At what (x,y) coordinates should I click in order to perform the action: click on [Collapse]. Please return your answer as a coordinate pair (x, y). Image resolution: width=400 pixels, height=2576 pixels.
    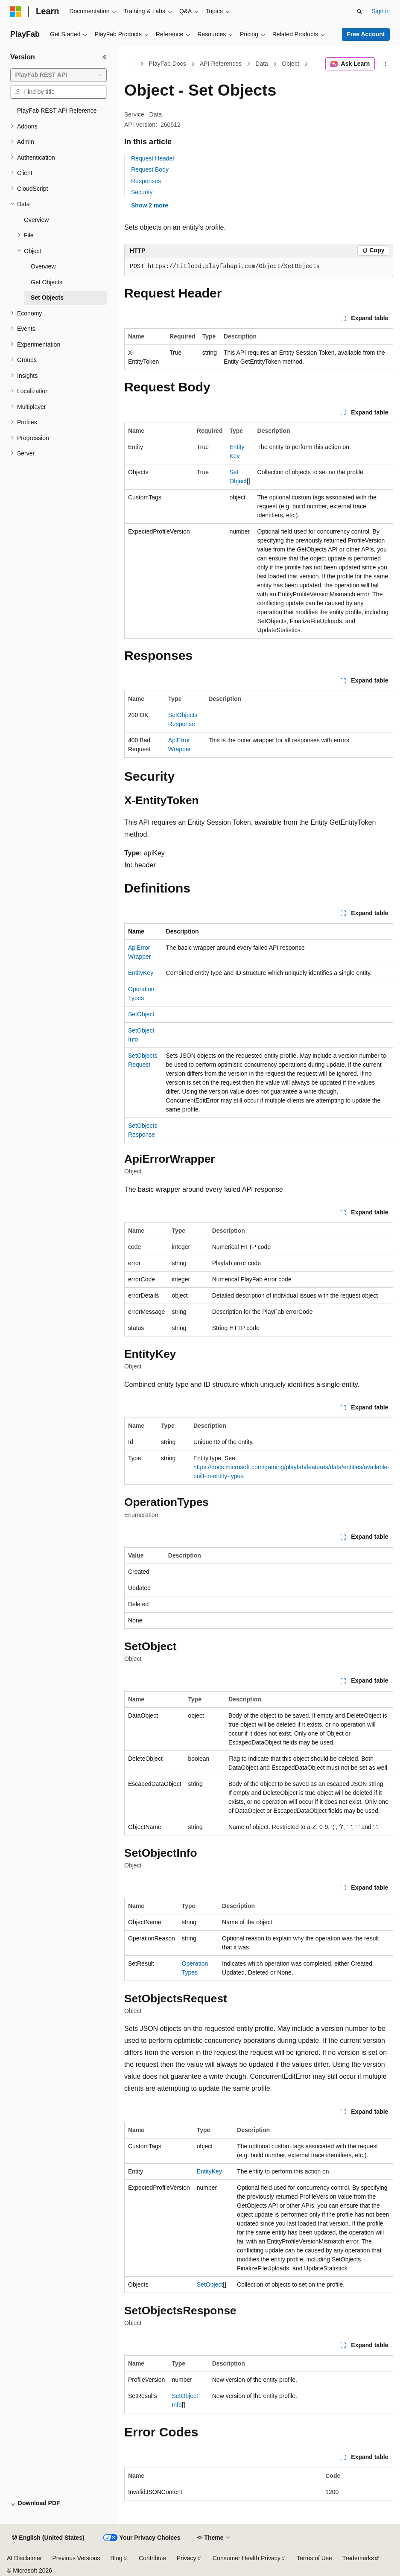
    Looking at the image, I should click on (105, 57).